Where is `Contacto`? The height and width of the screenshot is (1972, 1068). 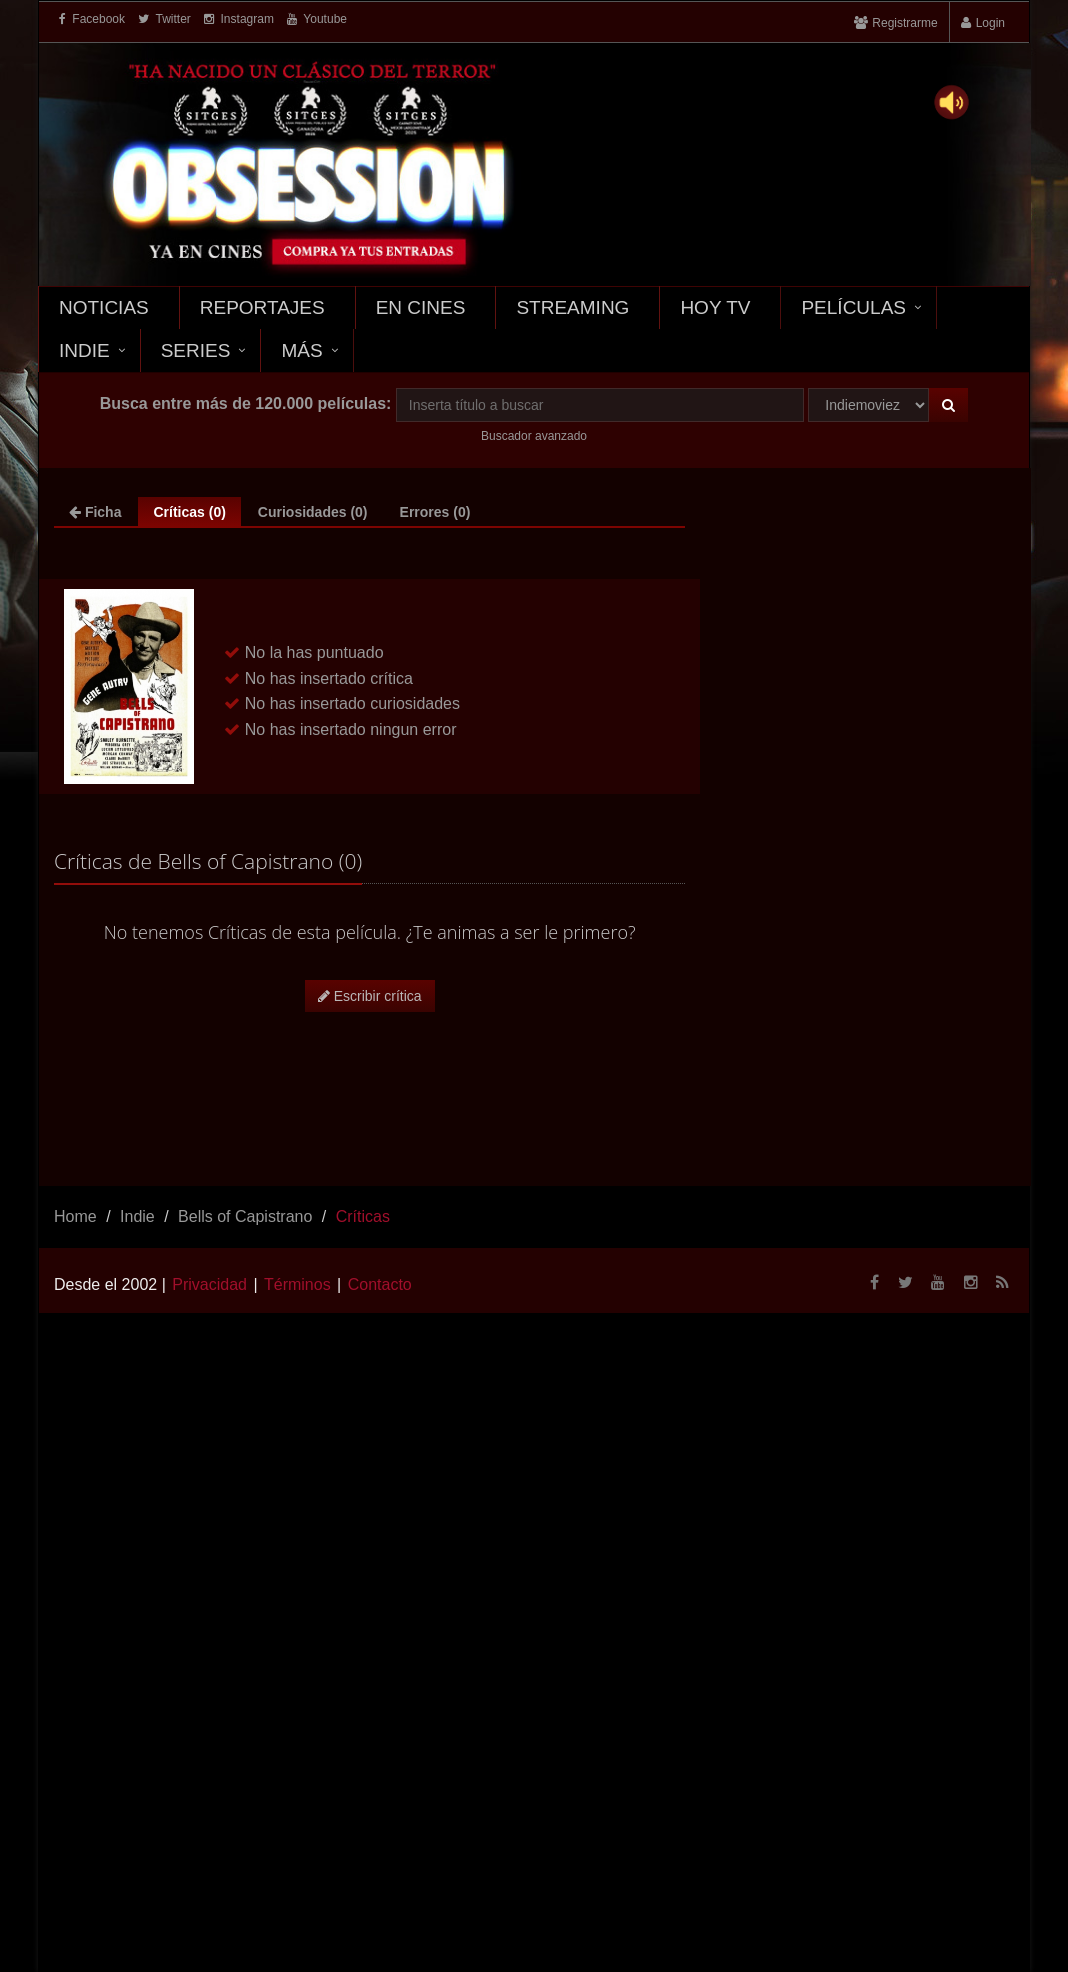
Contacto is located at coordinates (380, 1284).